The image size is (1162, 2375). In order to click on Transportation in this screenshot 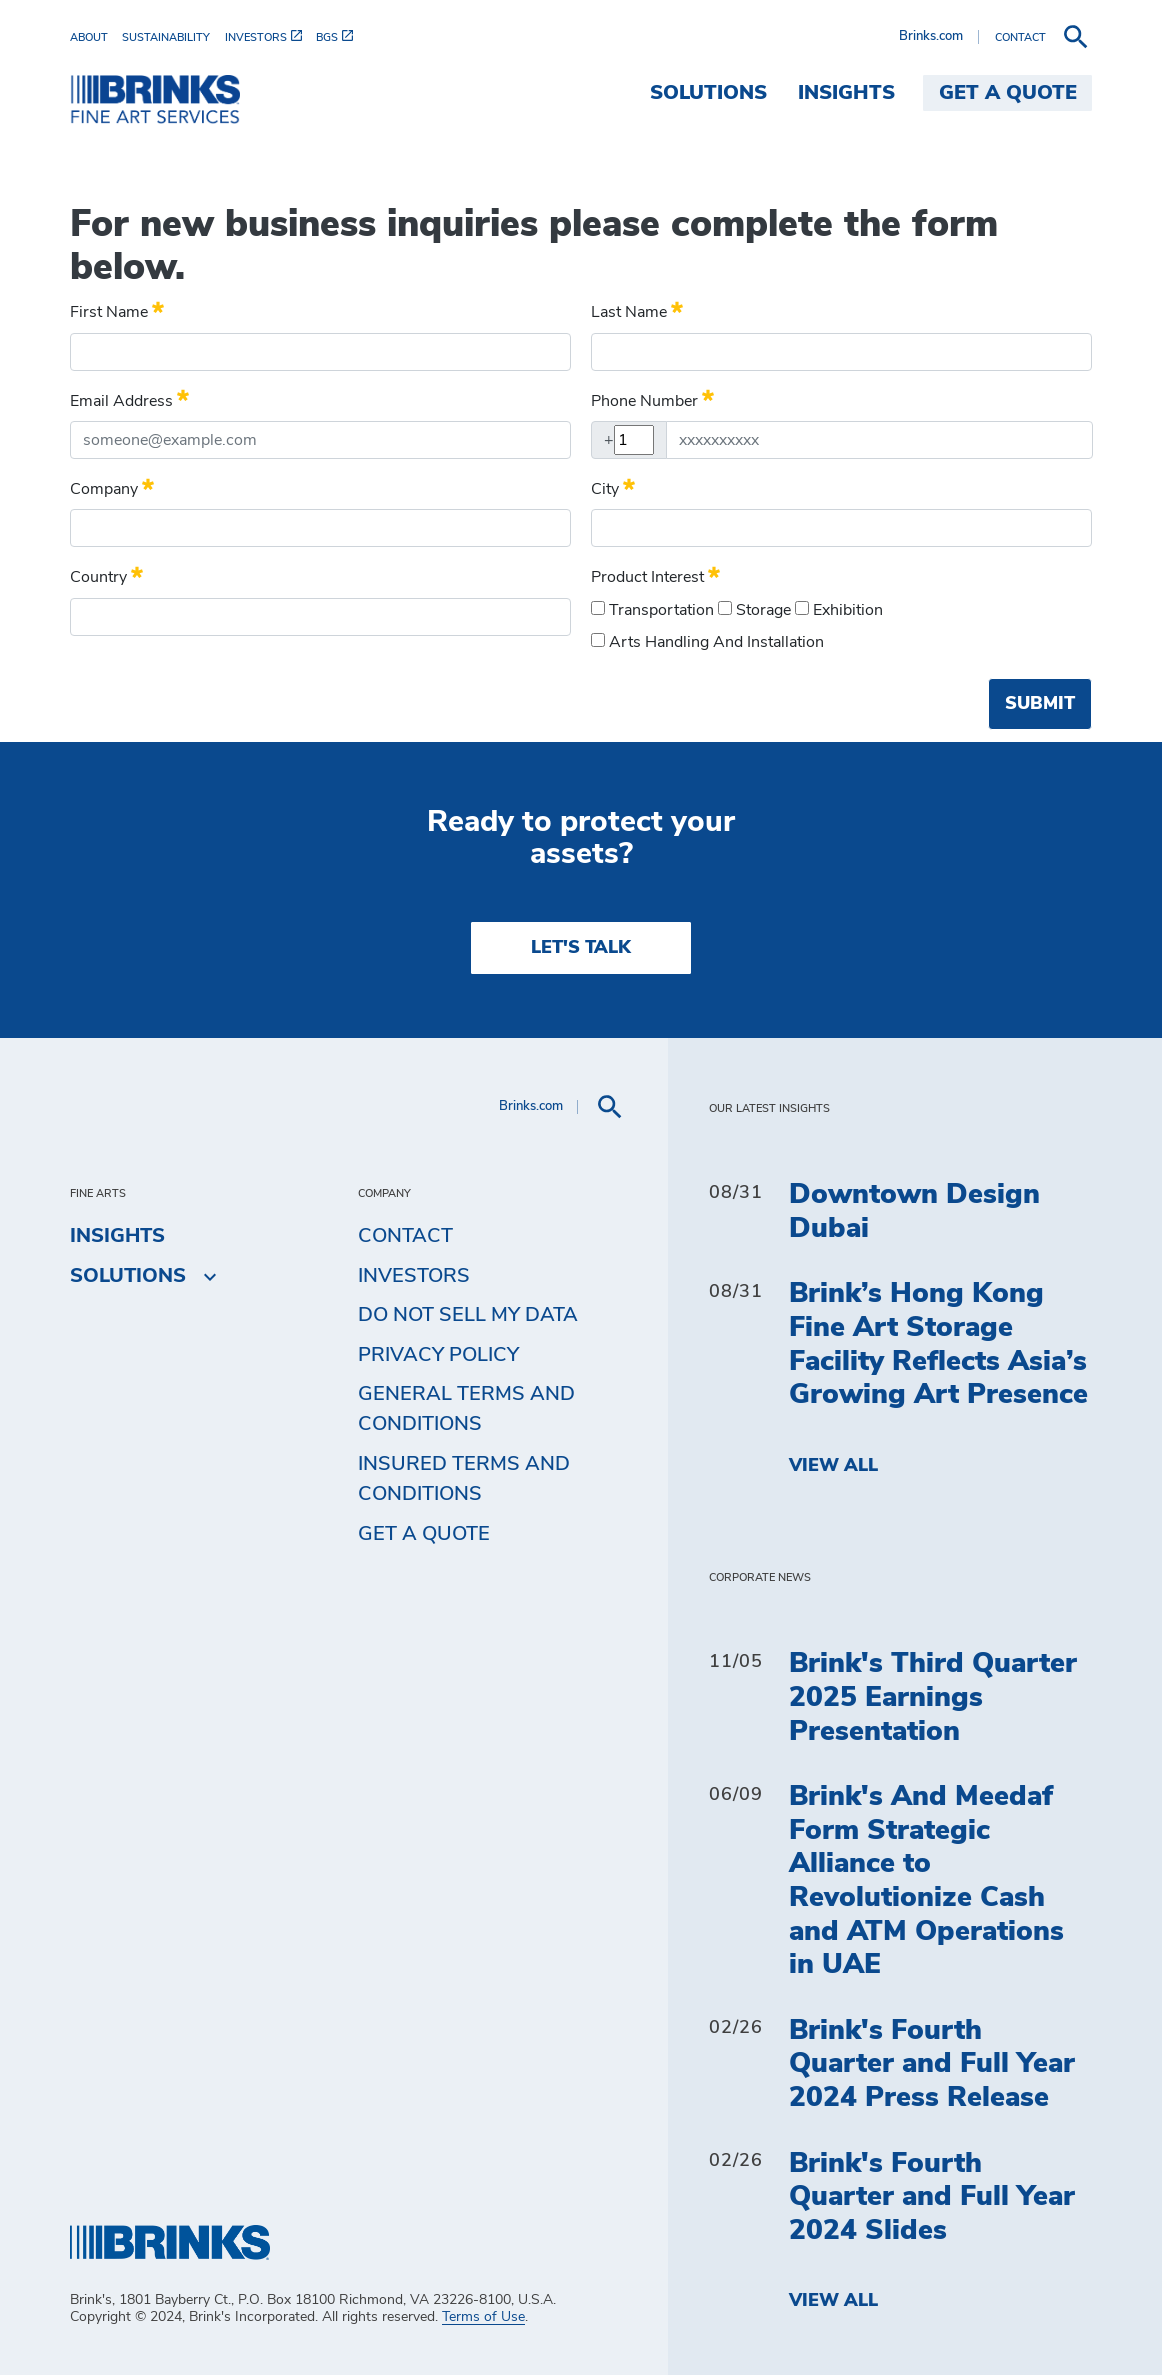, I will do `click(652, 609)`.